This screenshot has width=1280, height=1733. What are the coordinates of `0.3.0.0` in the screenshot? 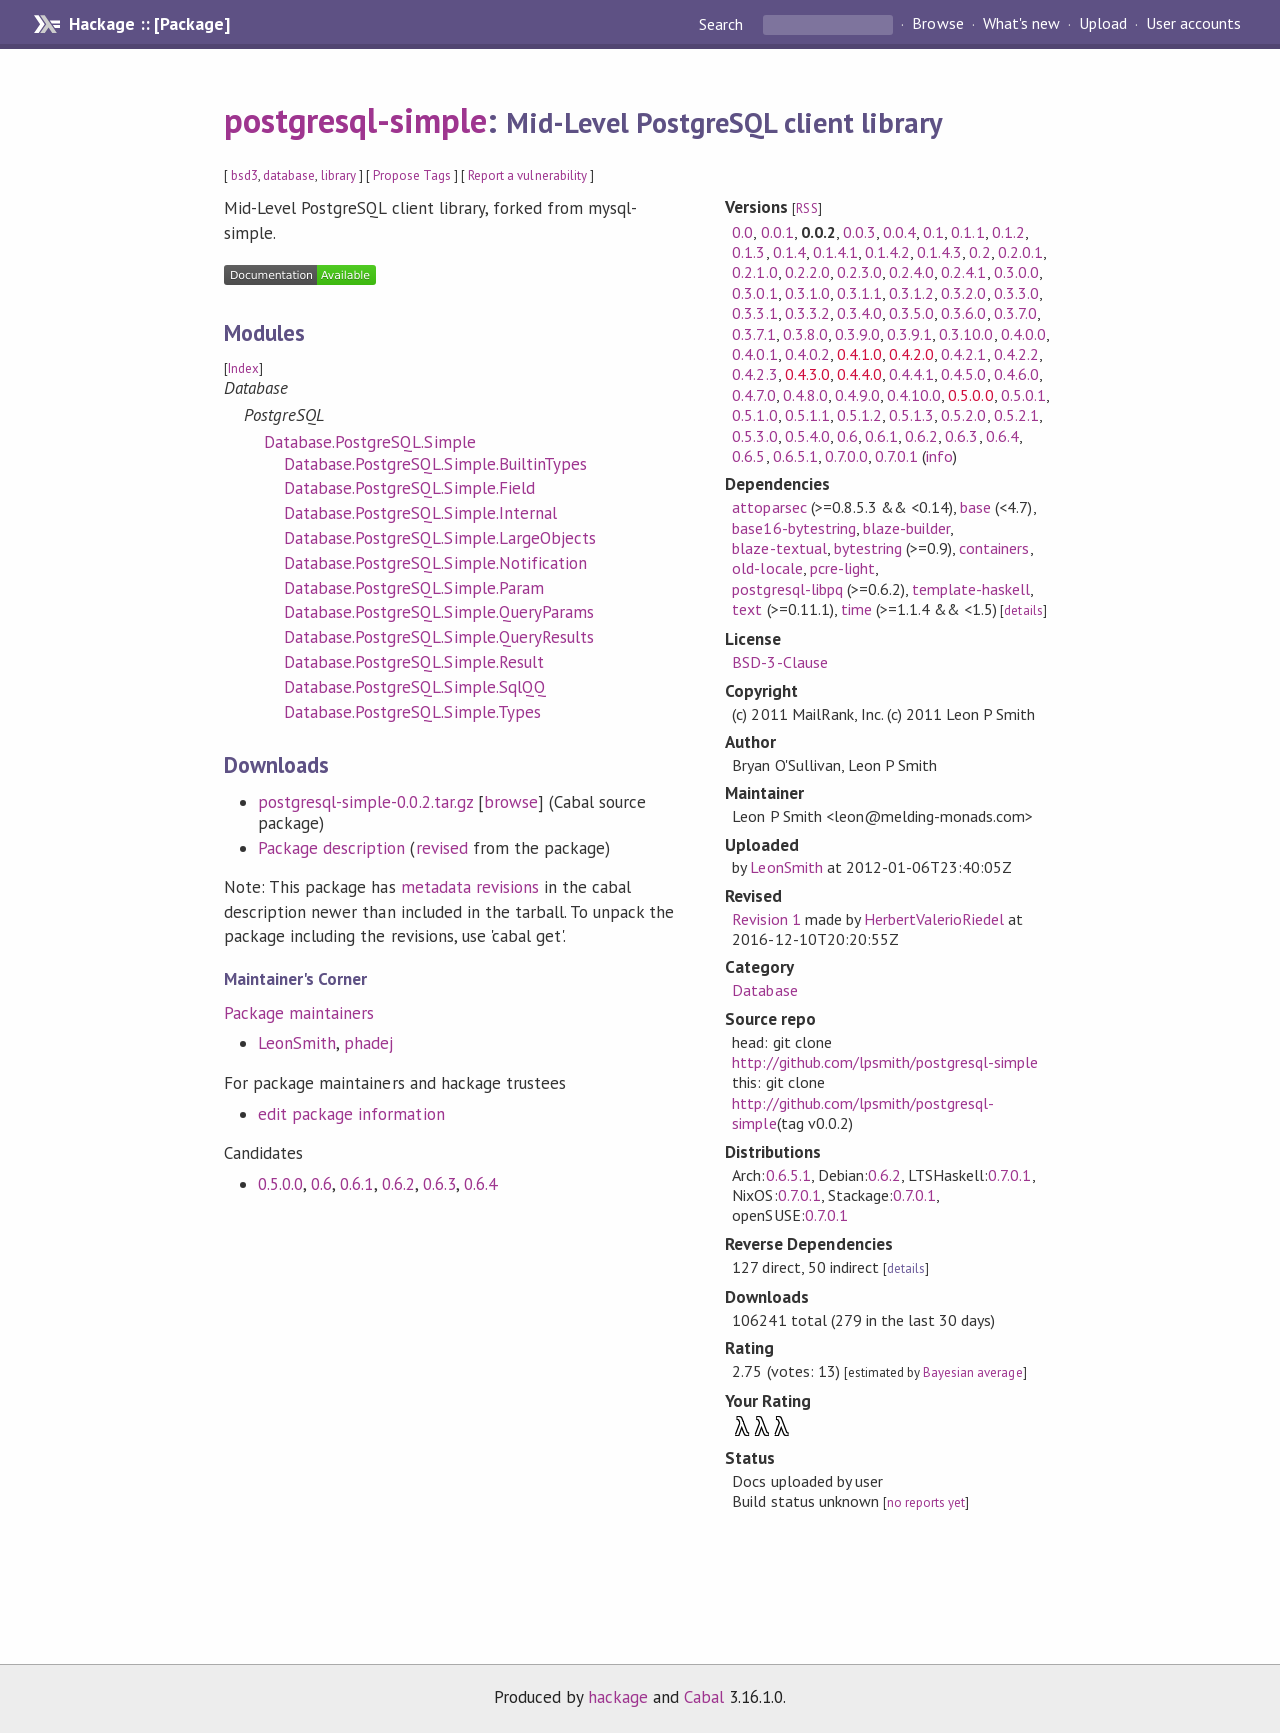 It's located at (1016, 272).